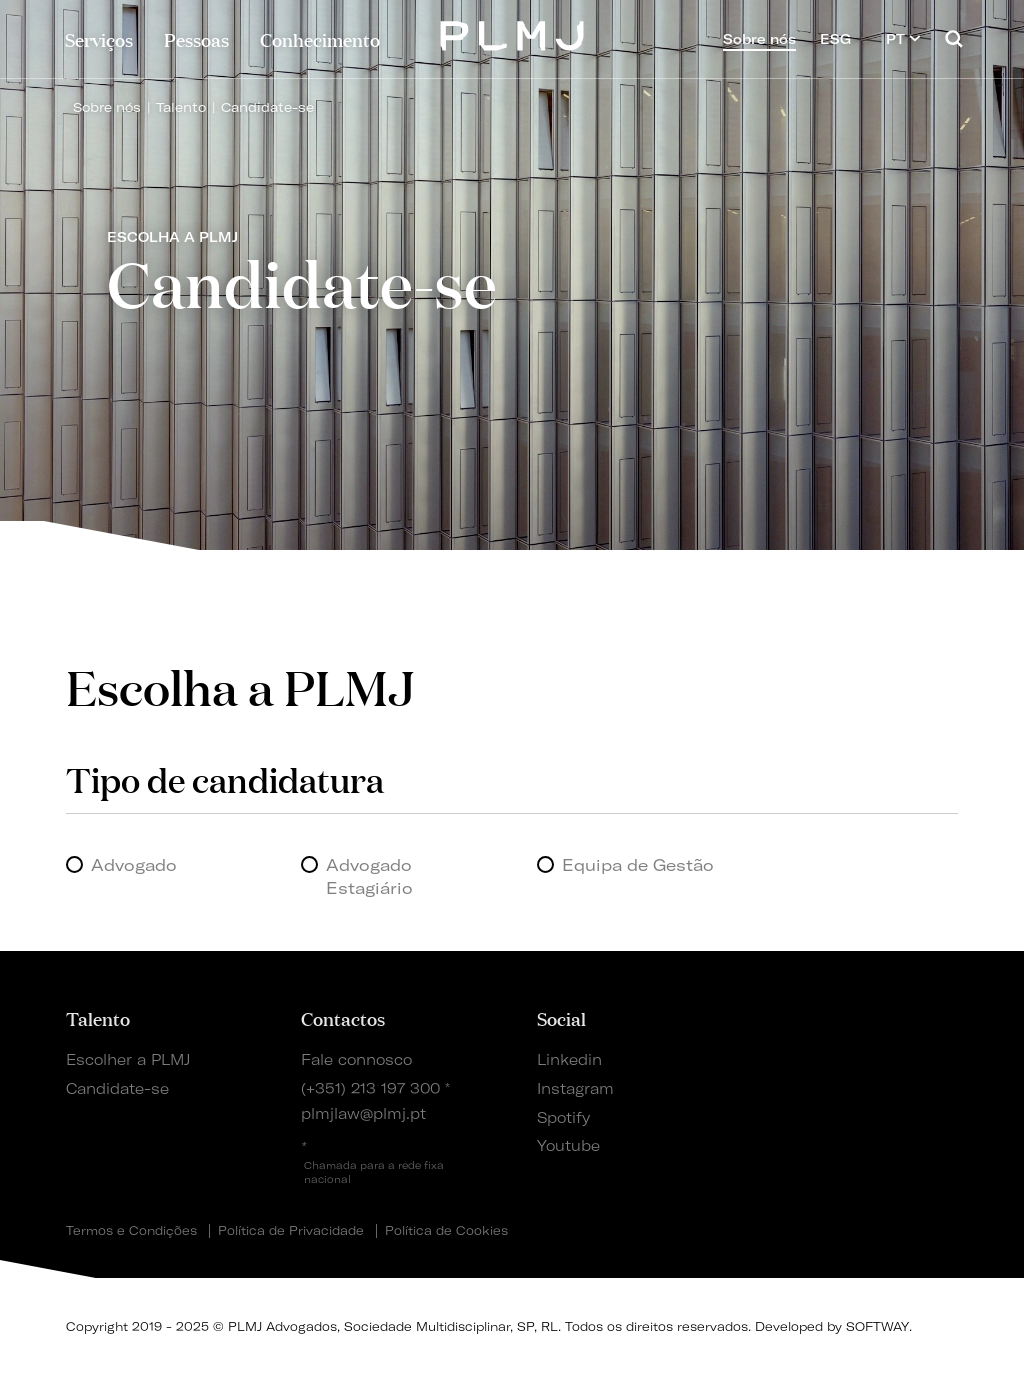 The height and width of the screenshot is (1376, 1024). What do you see at coordinates (370, 1089) in the screenshot?
I see `(+351) 213 197 300` at bounding box center [370, 1089].